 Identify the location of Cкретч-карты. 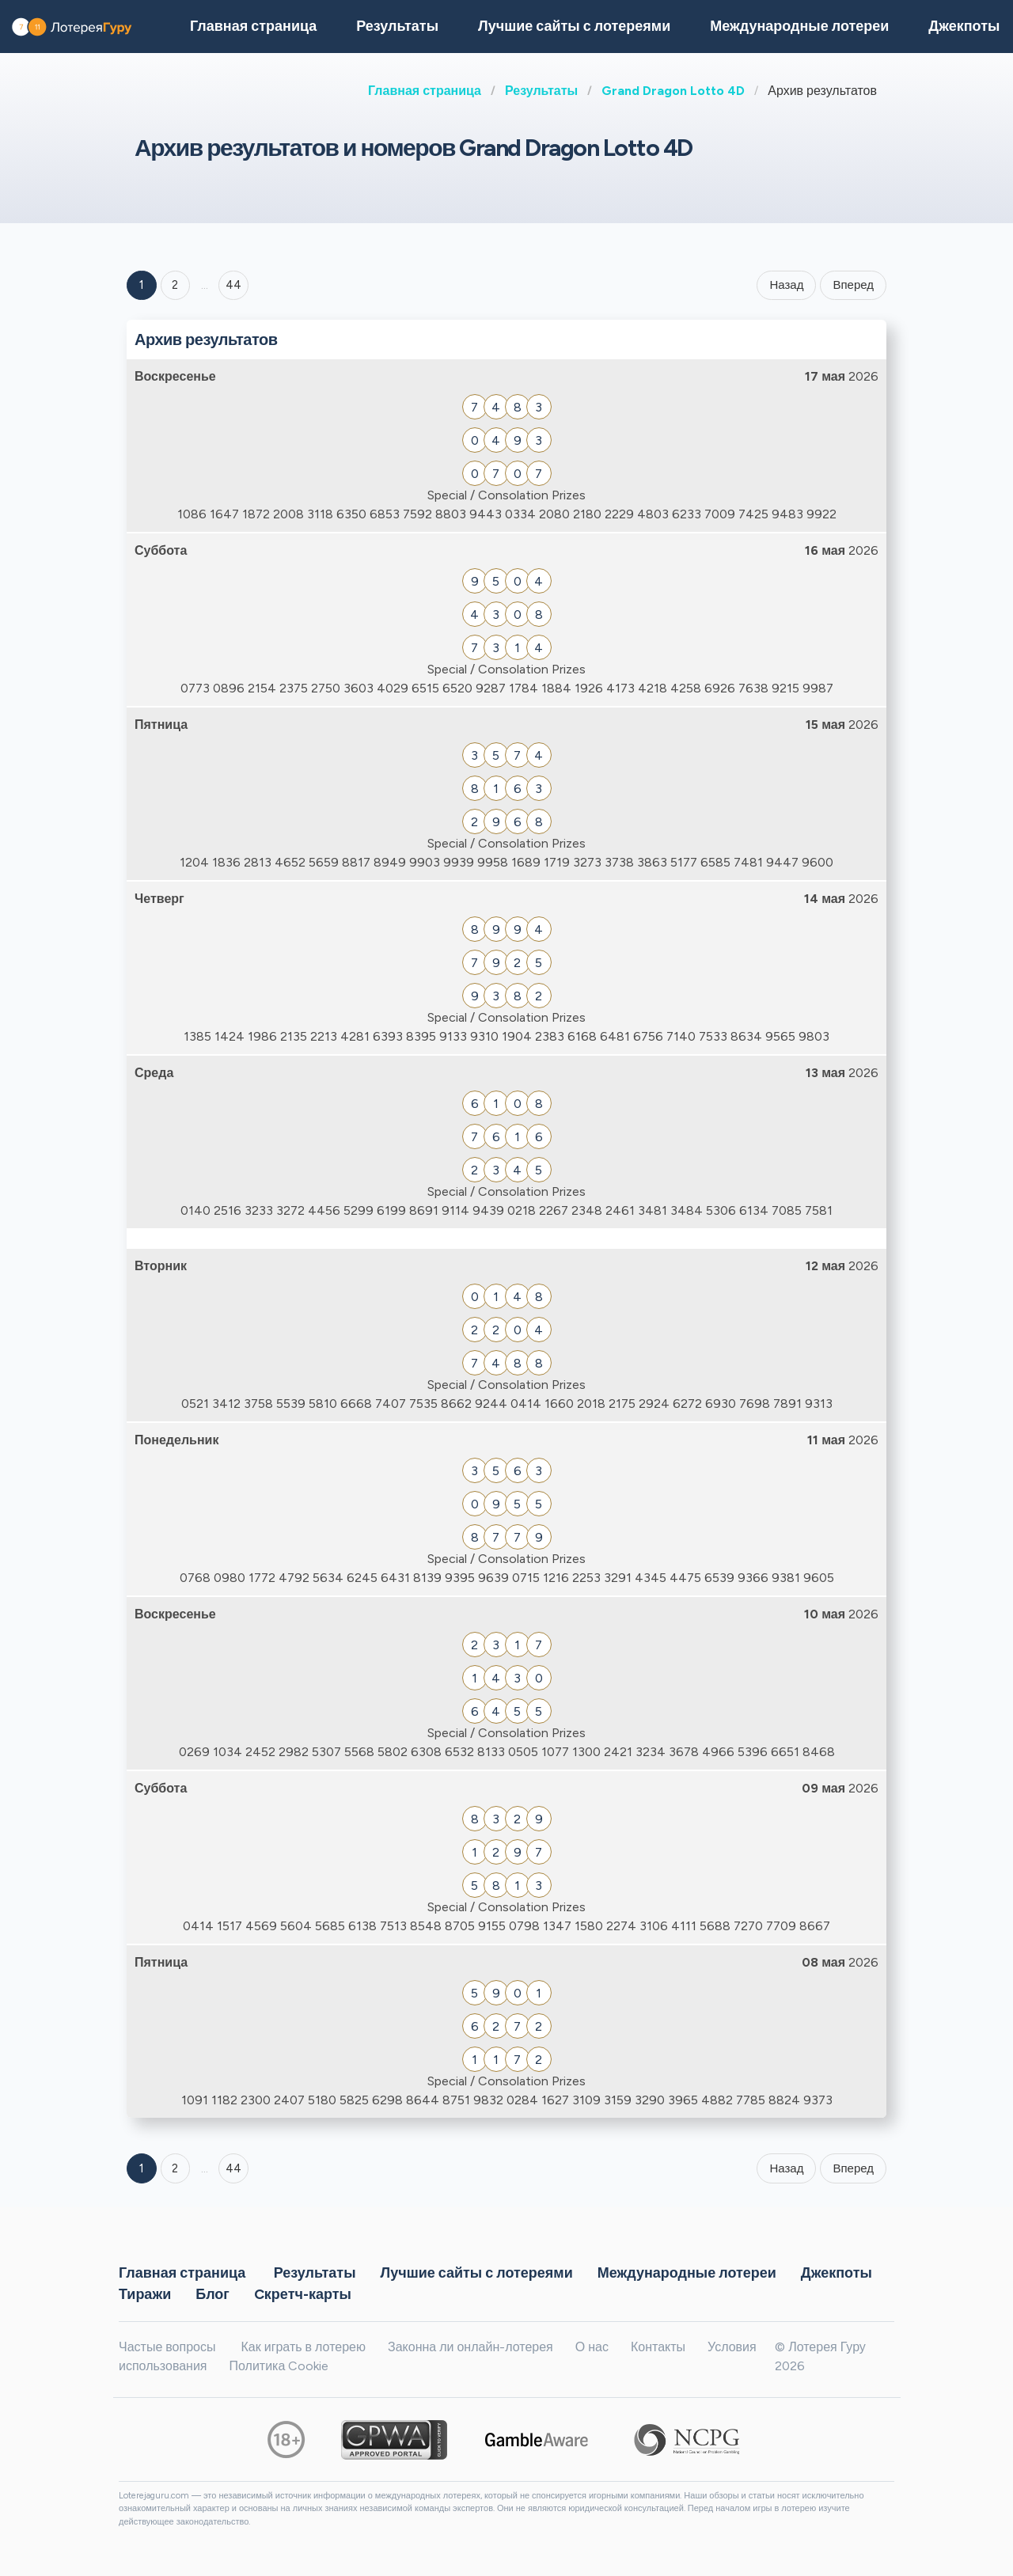
(302, 2294).